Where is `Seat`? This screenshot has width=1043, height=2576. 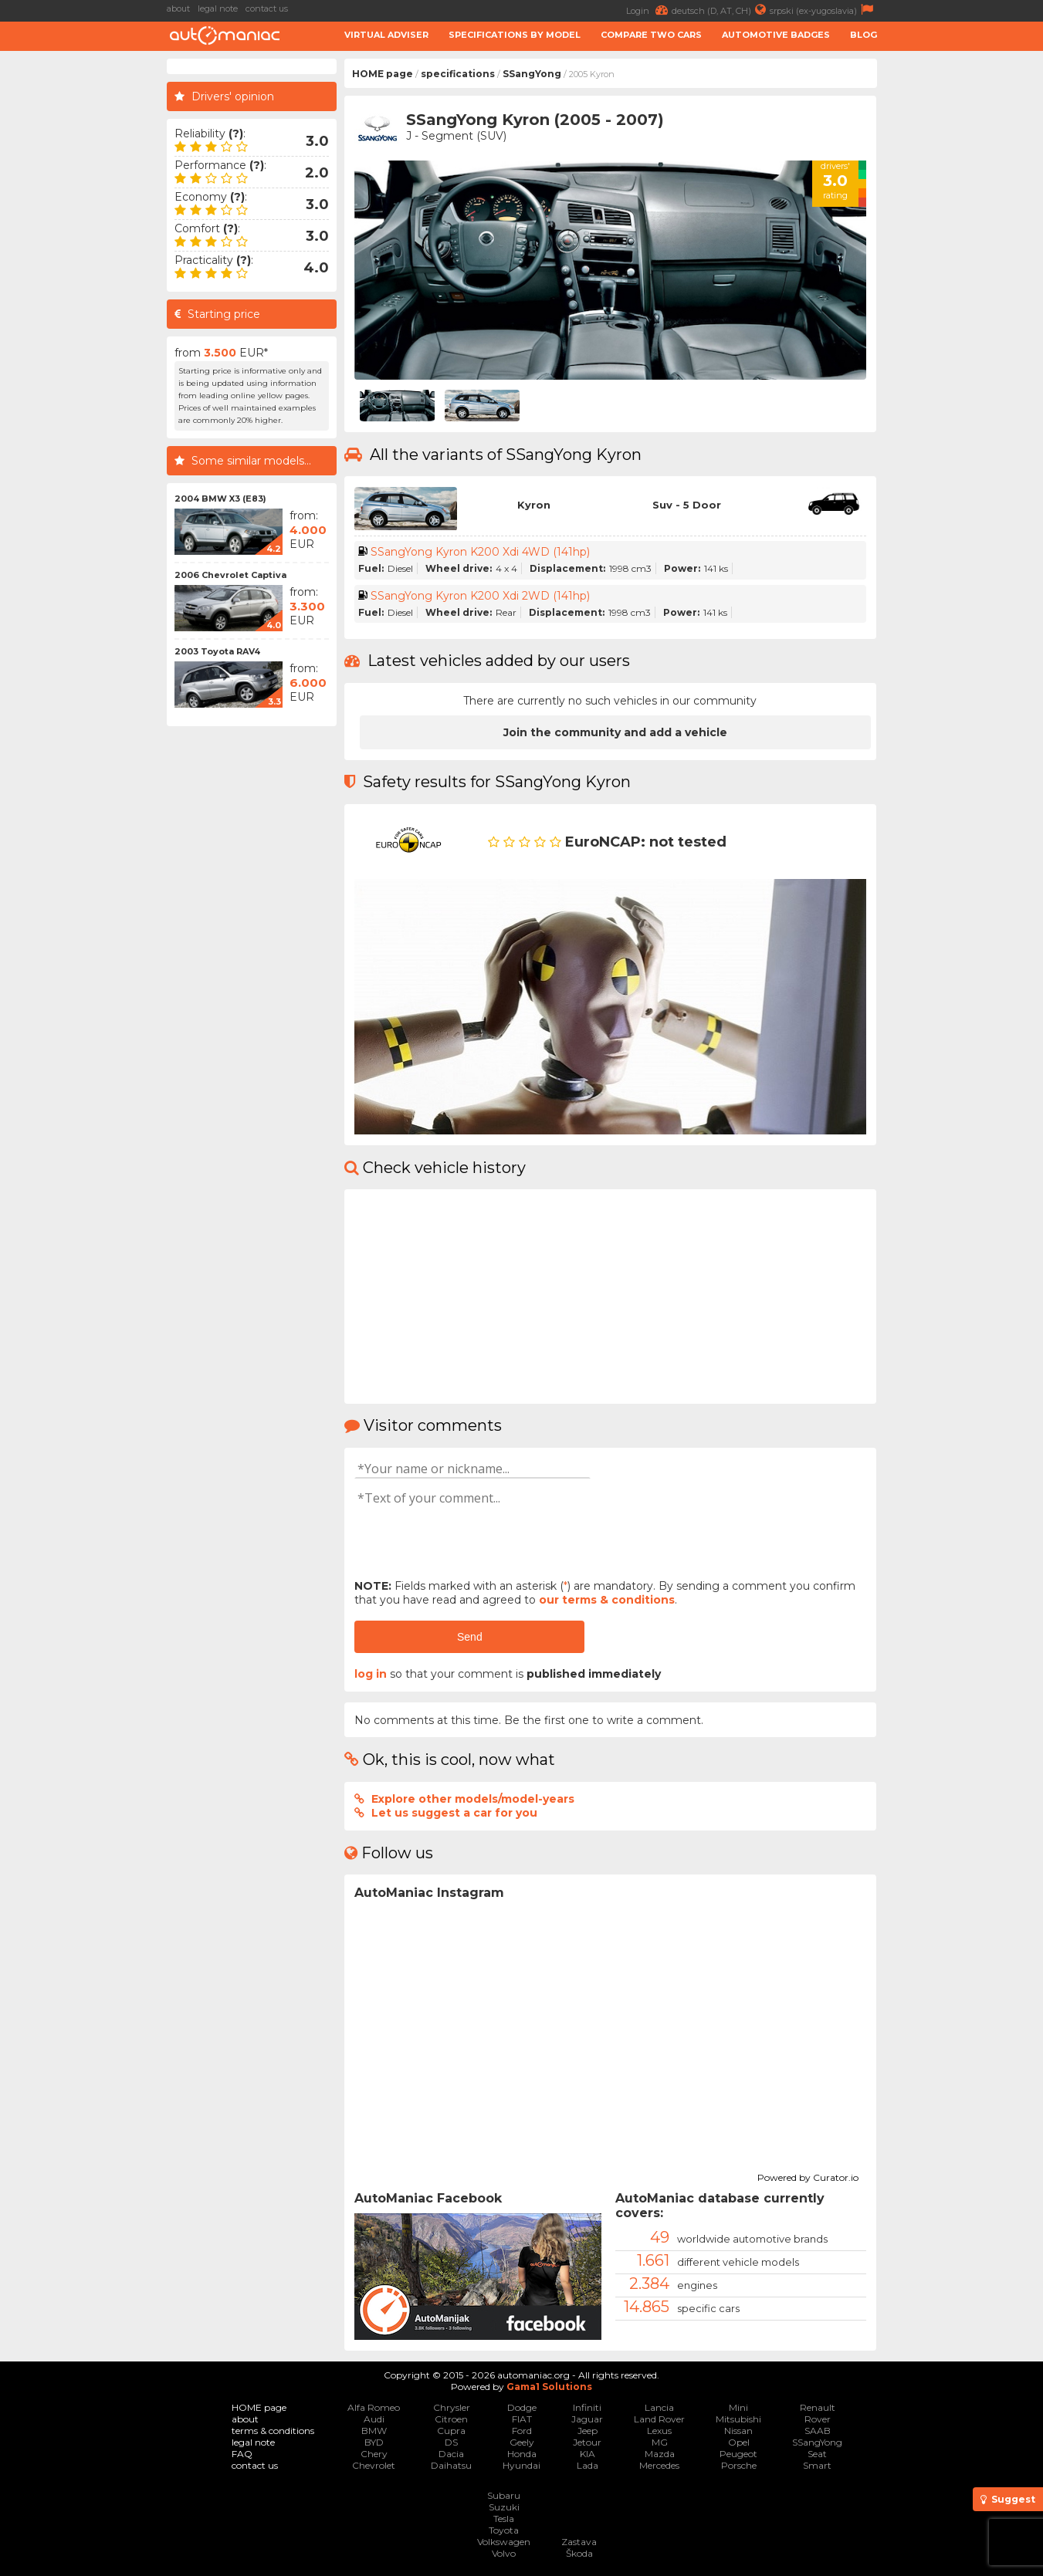
Seat is located at coordinates (817, 2453).